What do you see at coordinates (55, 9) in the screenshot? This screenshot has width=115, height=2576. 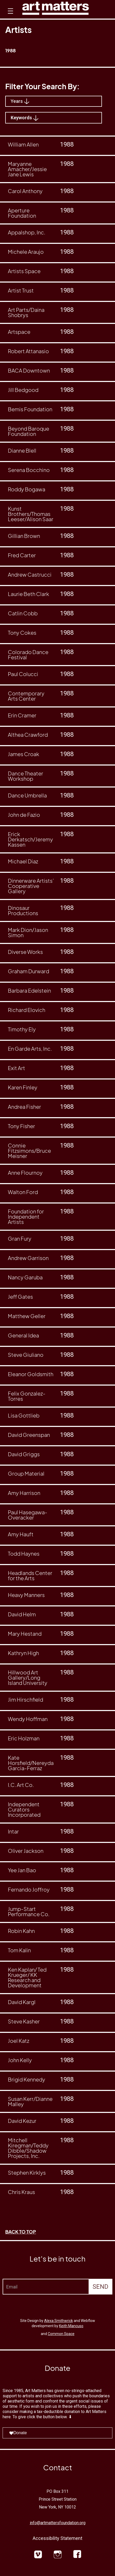 I see `[home]` at bounding box center [55, 9].